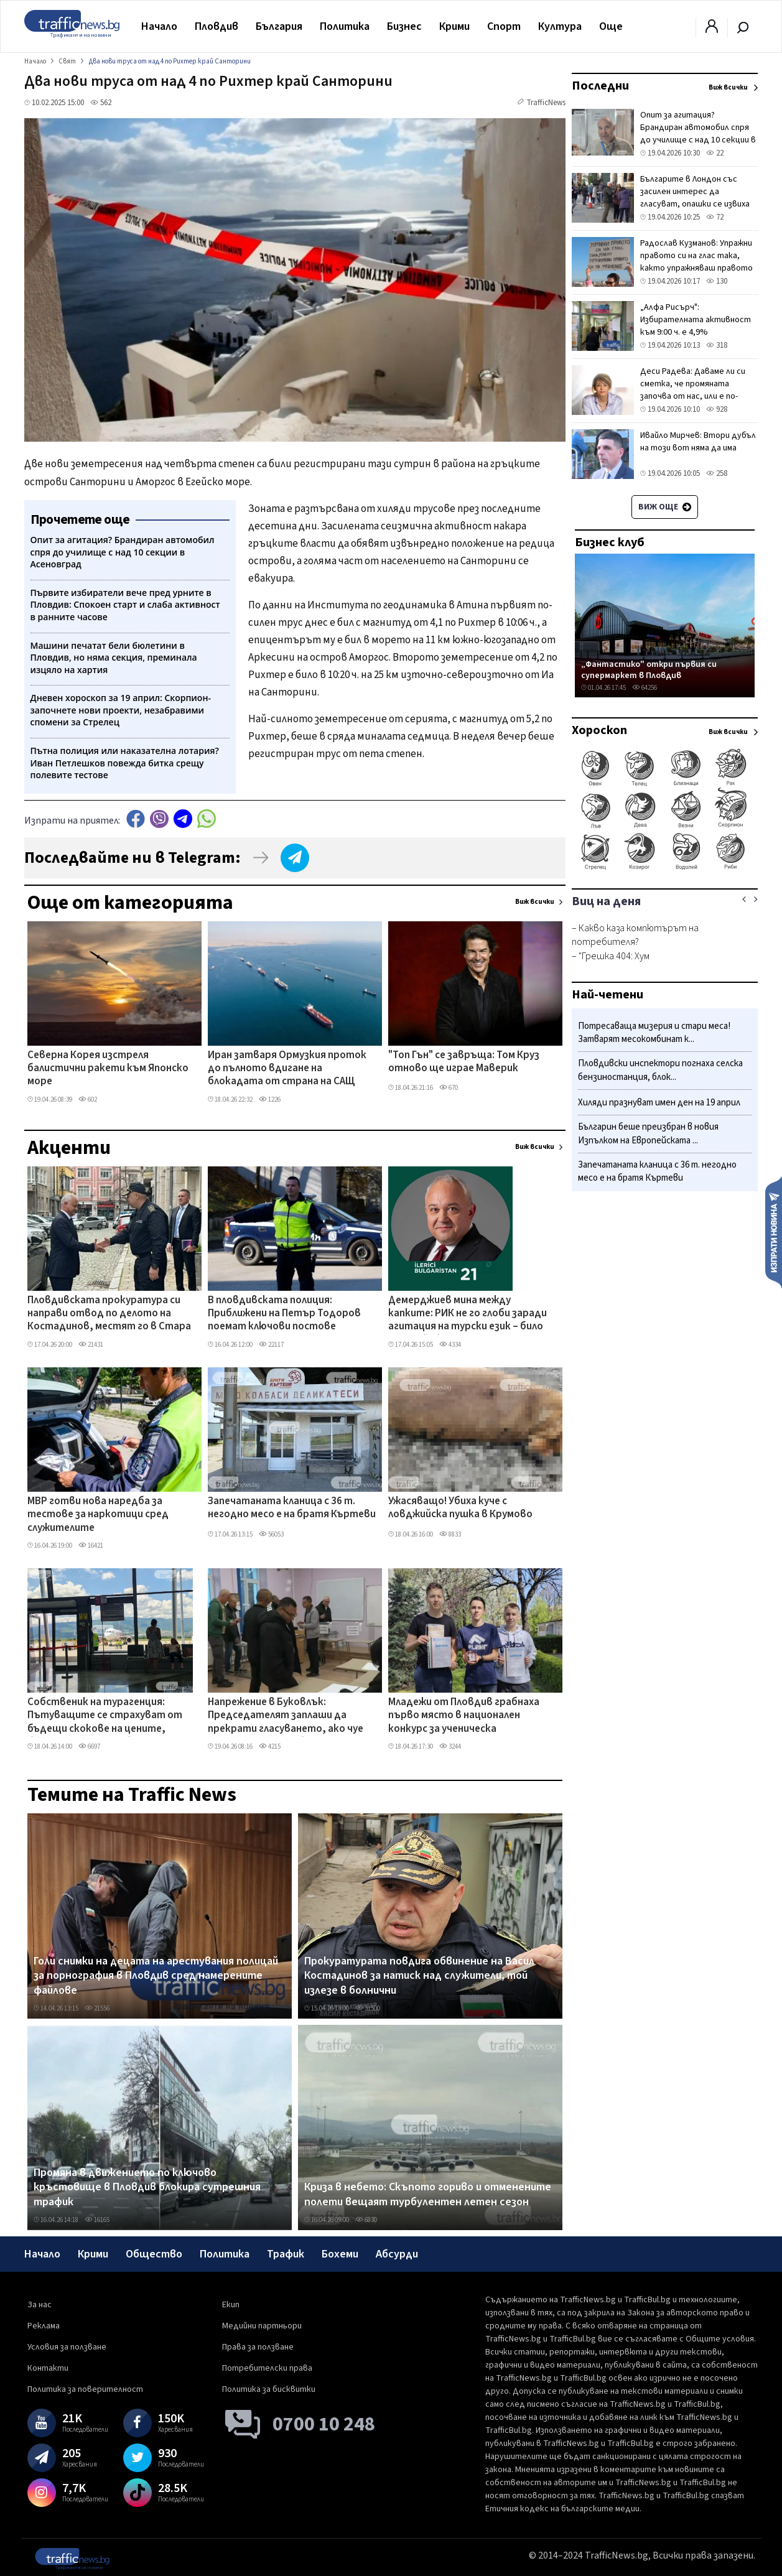 This screenshot has width=782, height=2576. I want to click on 602, so click(87, 1099).